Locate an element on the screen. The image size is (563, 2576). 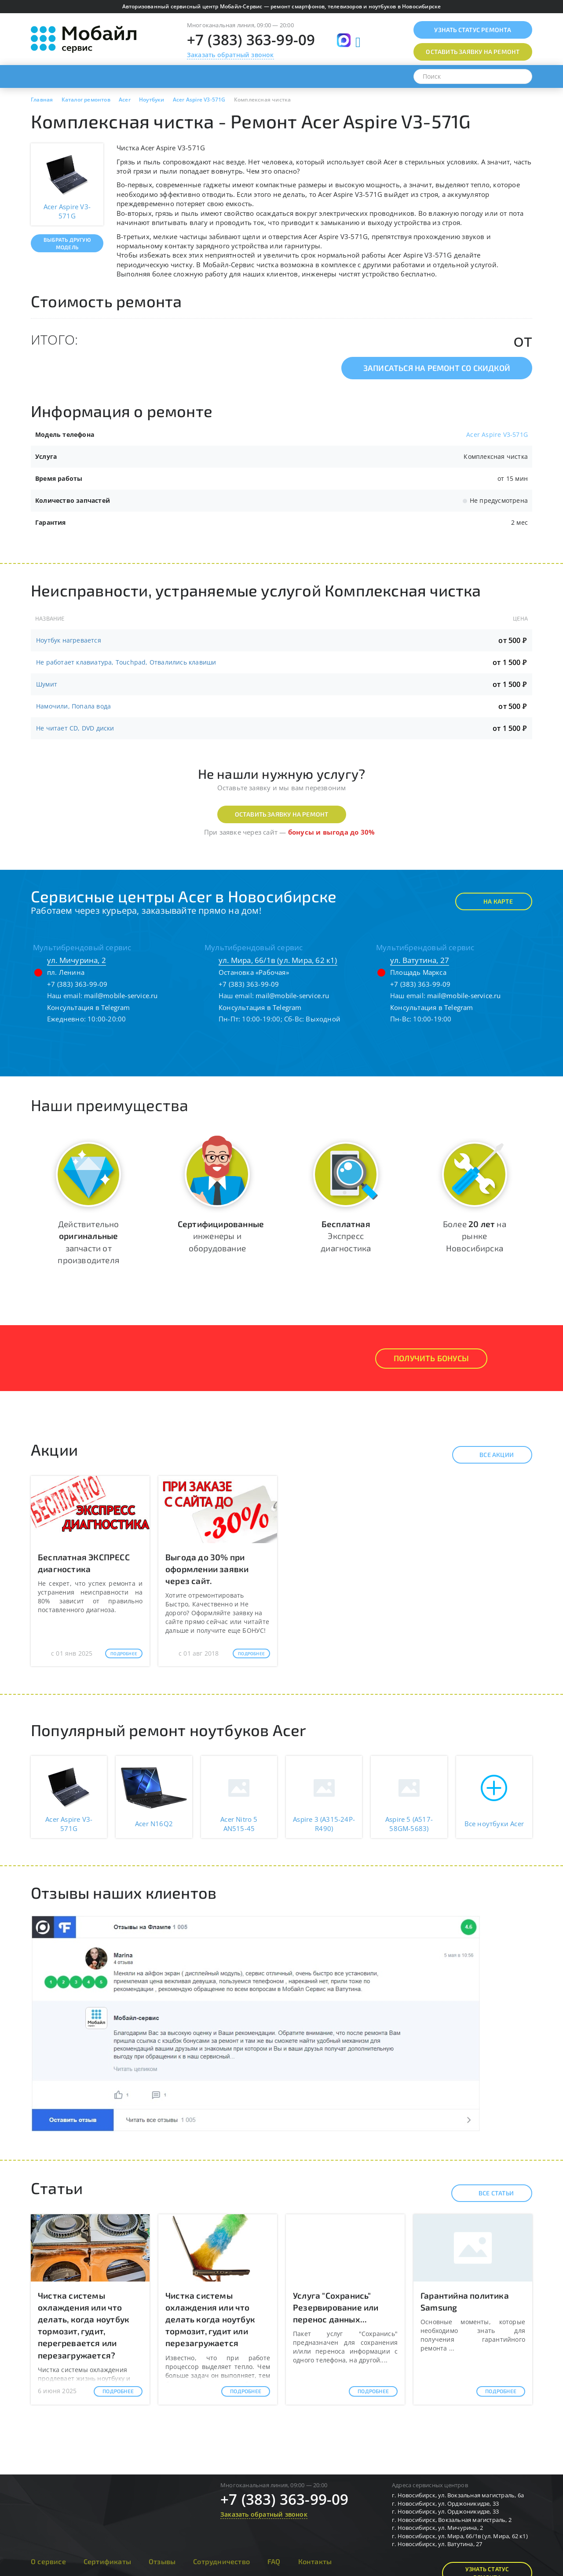
Экспресс диагностика is located at coordinates (346, 1236).